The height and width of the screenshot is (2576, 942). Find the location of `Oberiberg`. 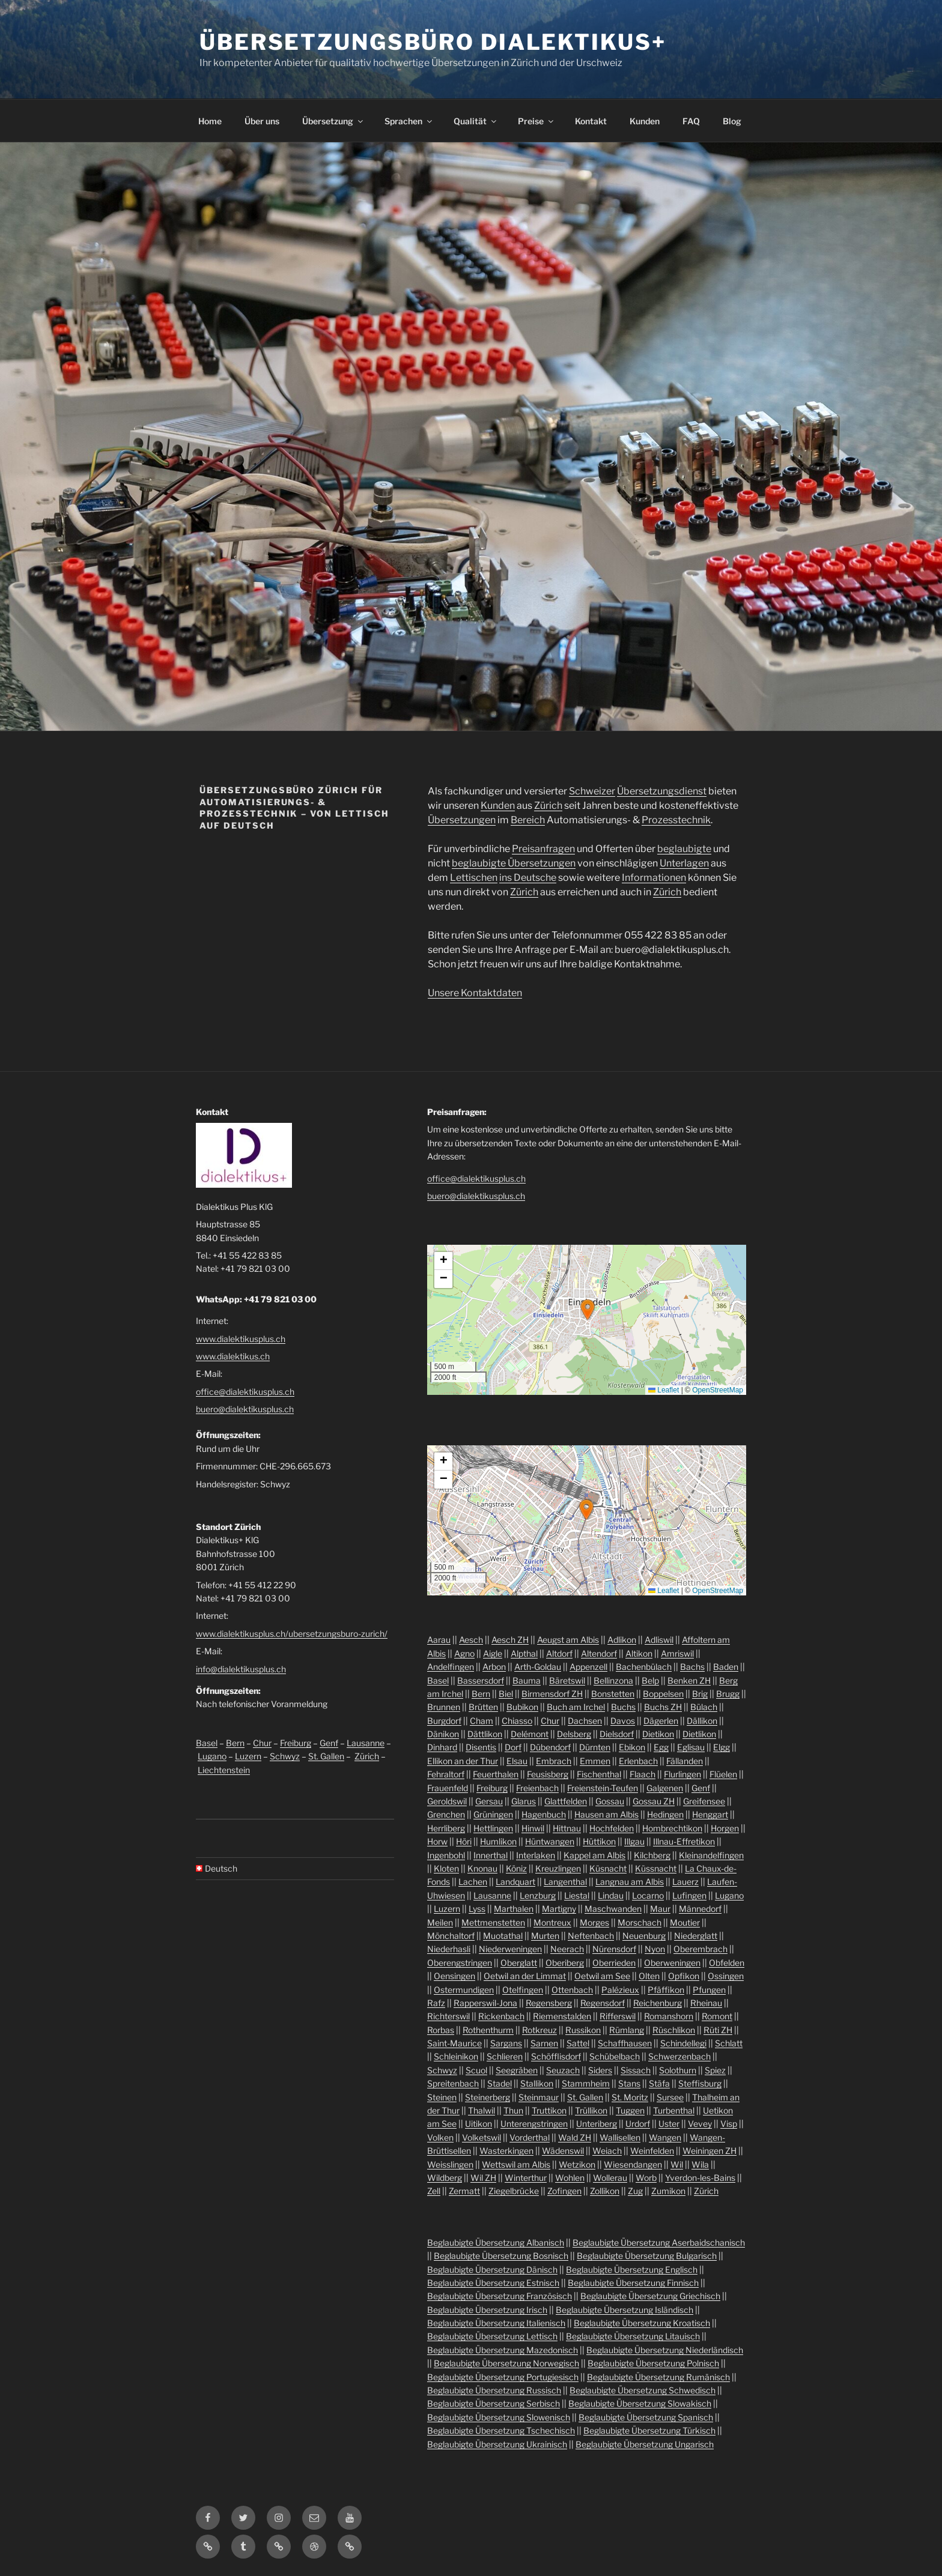

Oberiberg is located at coordinates (564, 1963).